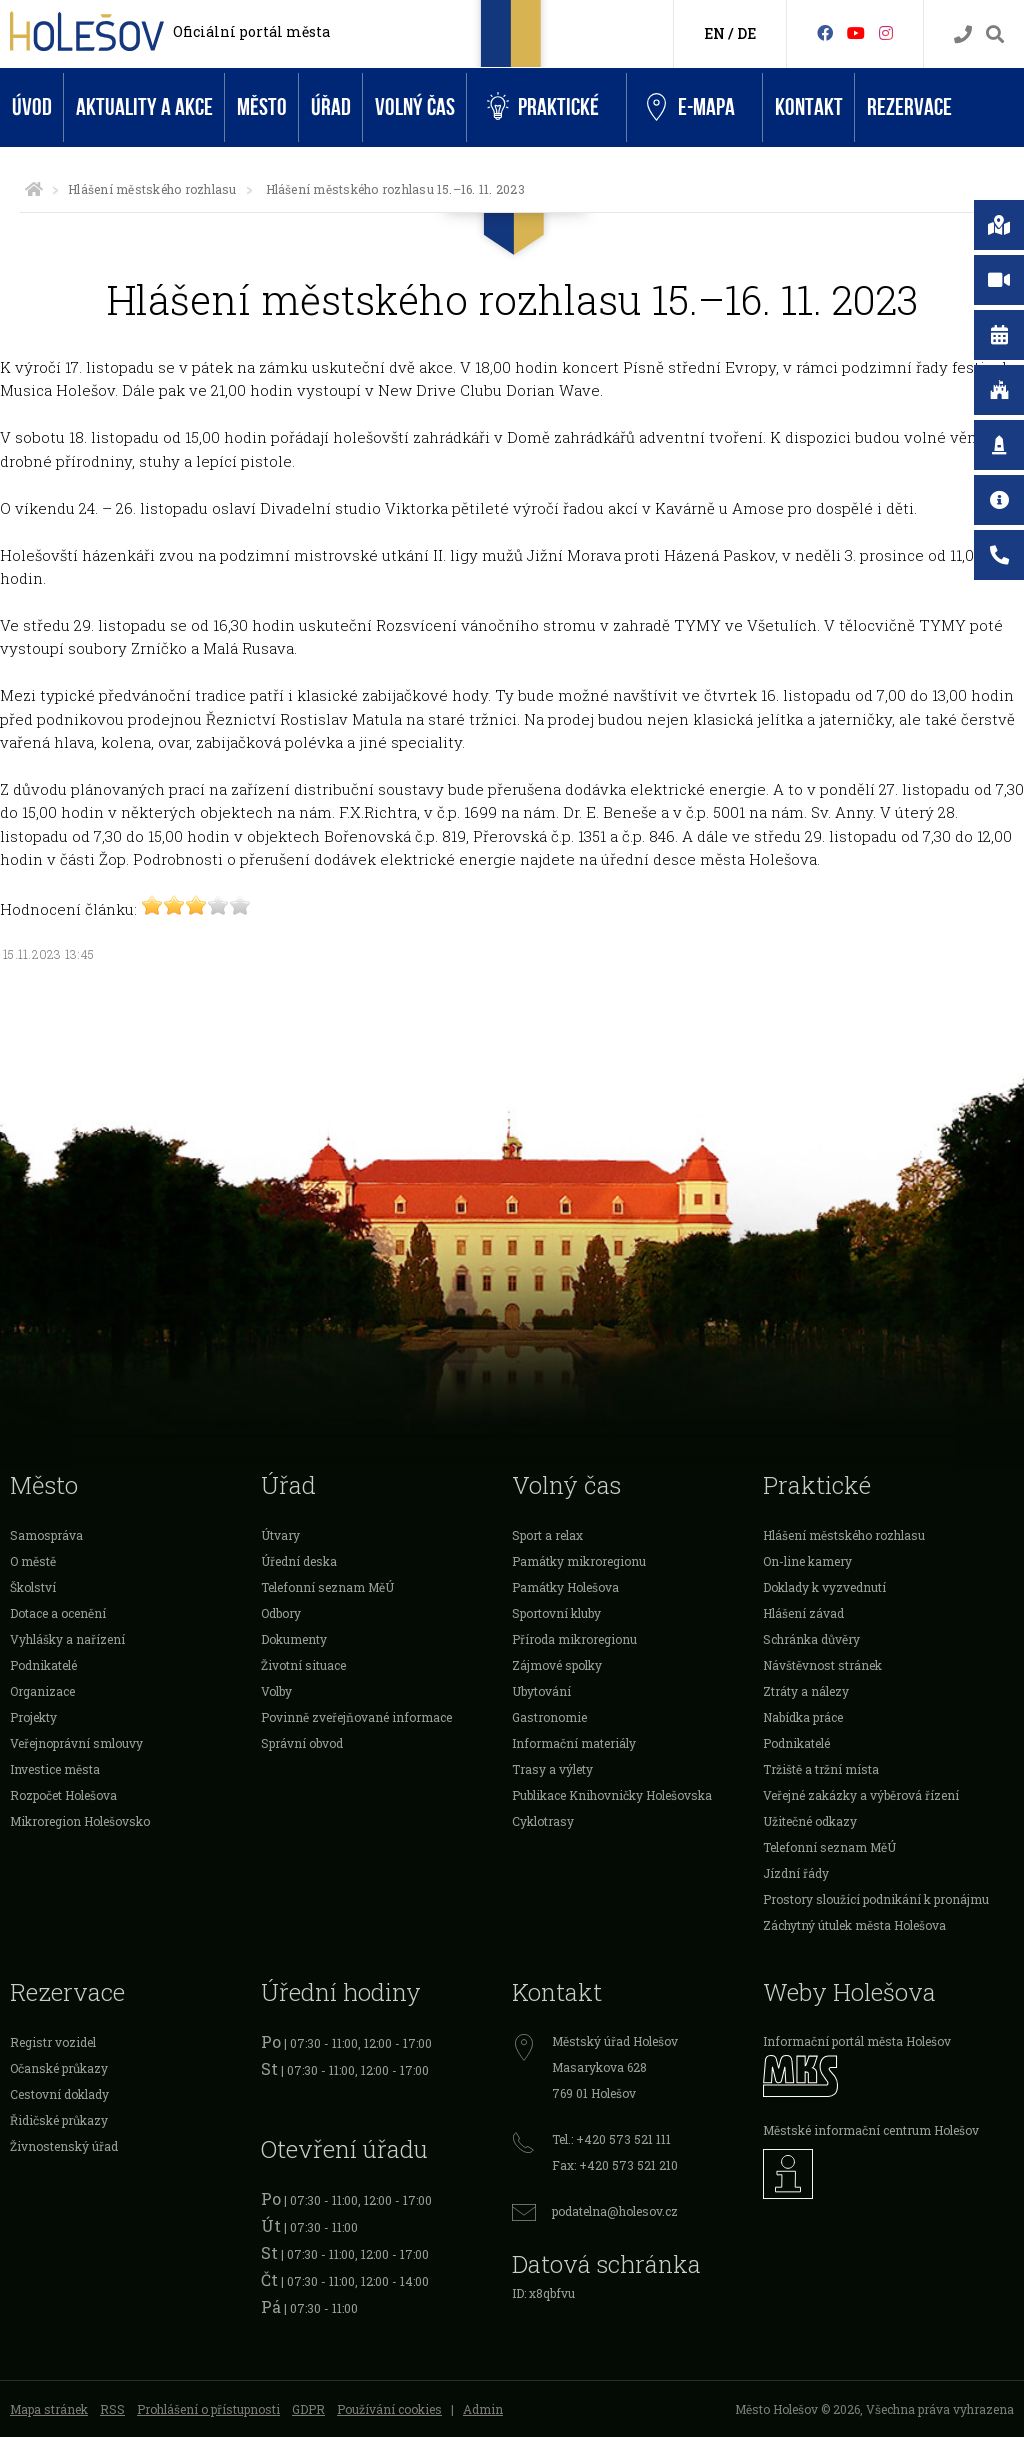  I want to click on Rezervace, so click(909, 107).